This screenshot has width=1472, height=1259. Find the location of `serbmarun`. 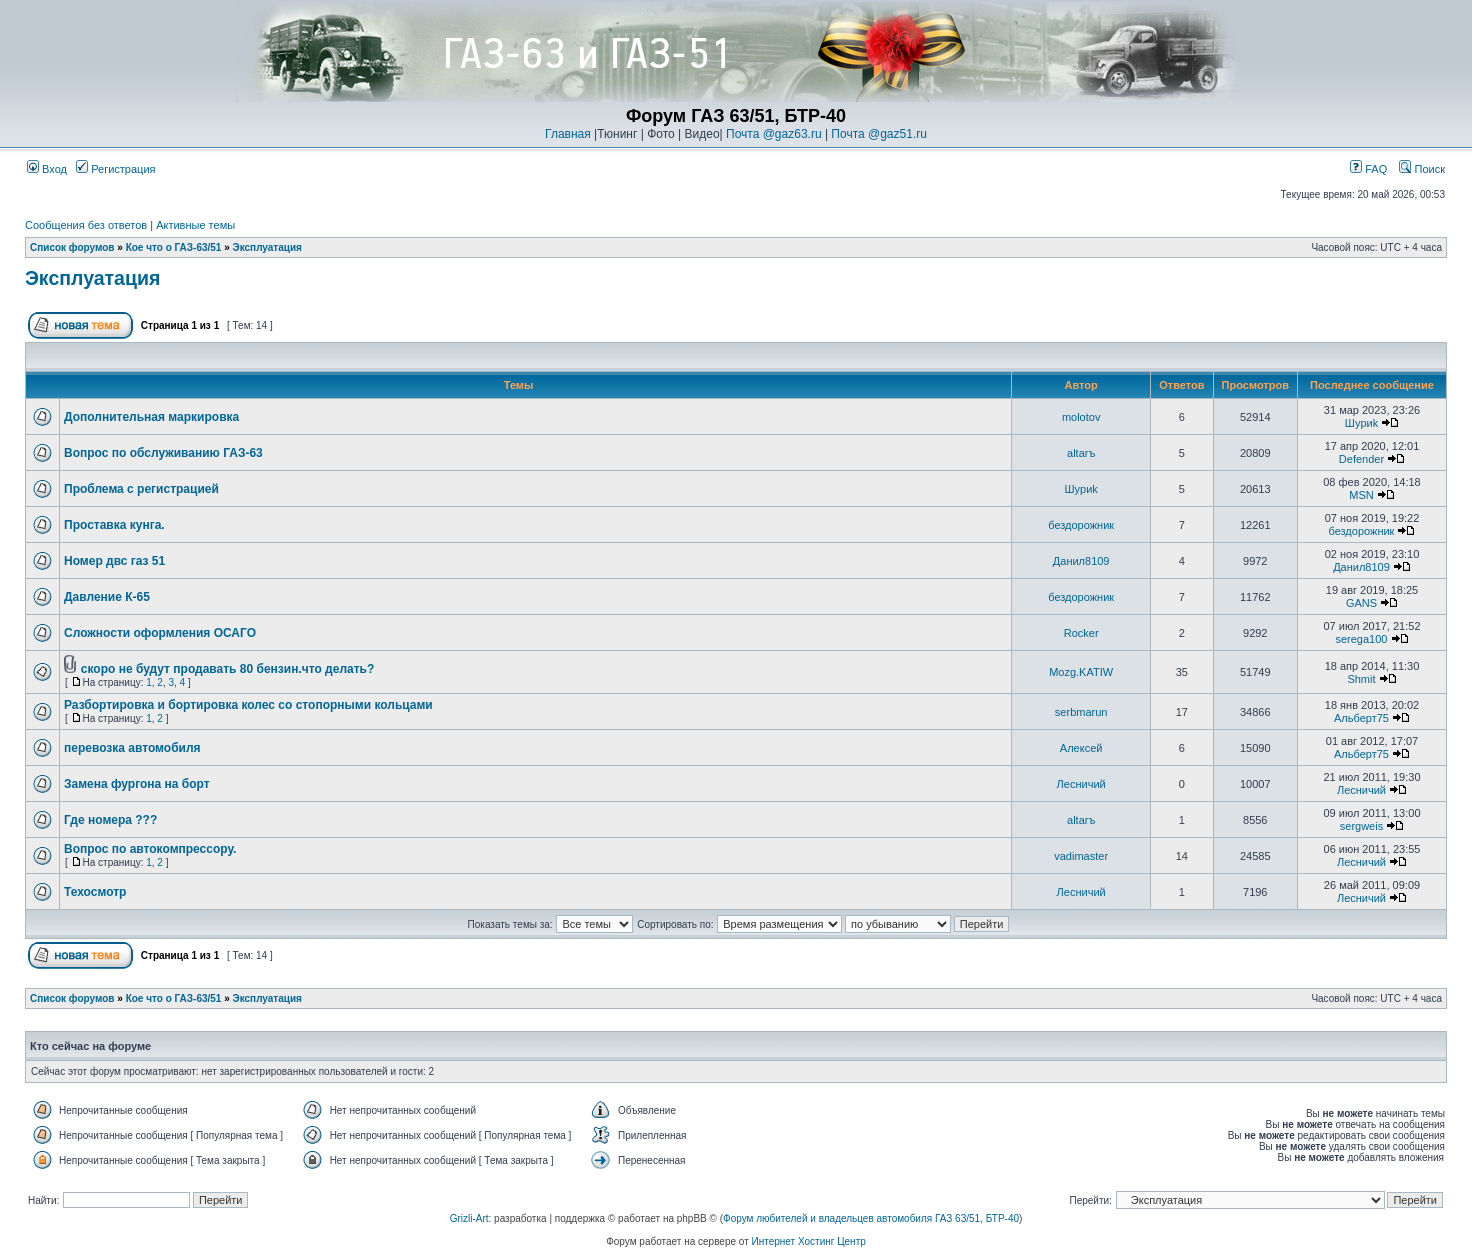

serbmarun is located at coordinates (1081, 712).